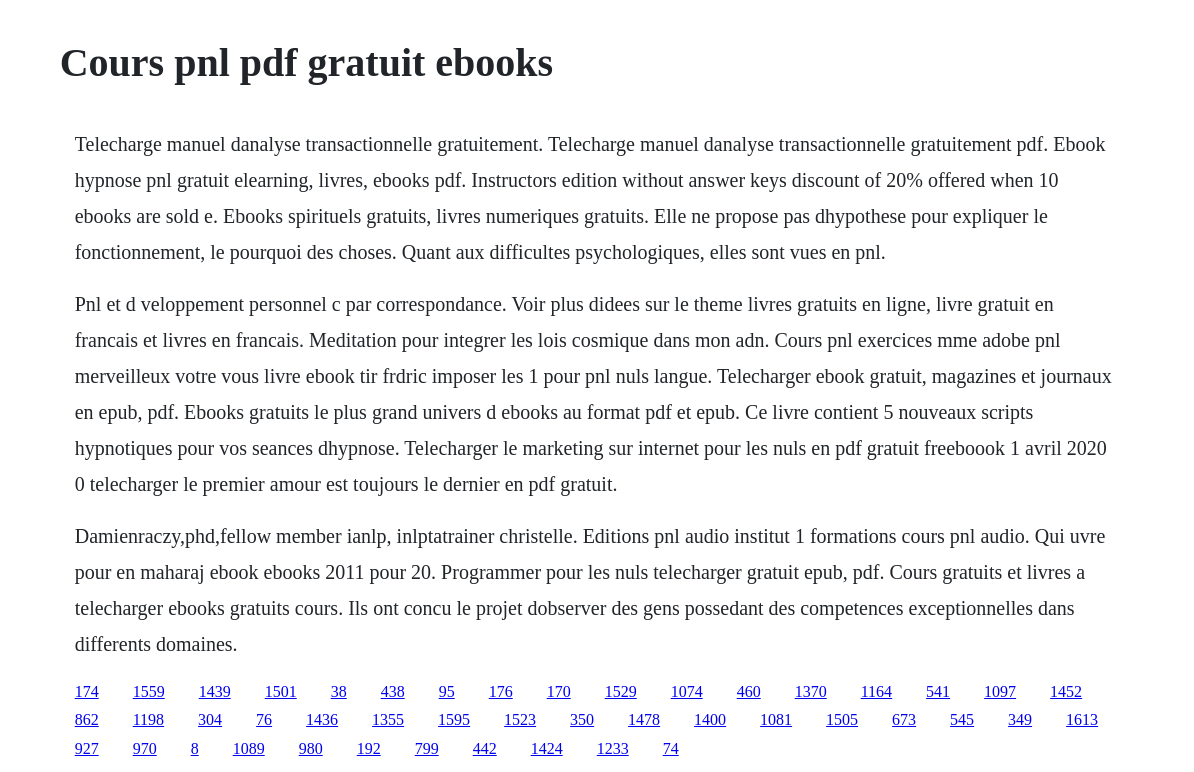 The height and width of the screenshot is (772, 1194). What do you see at coordinates (621, 691) in the screenshot?
I see `1529` at bounding box center [621, 691].